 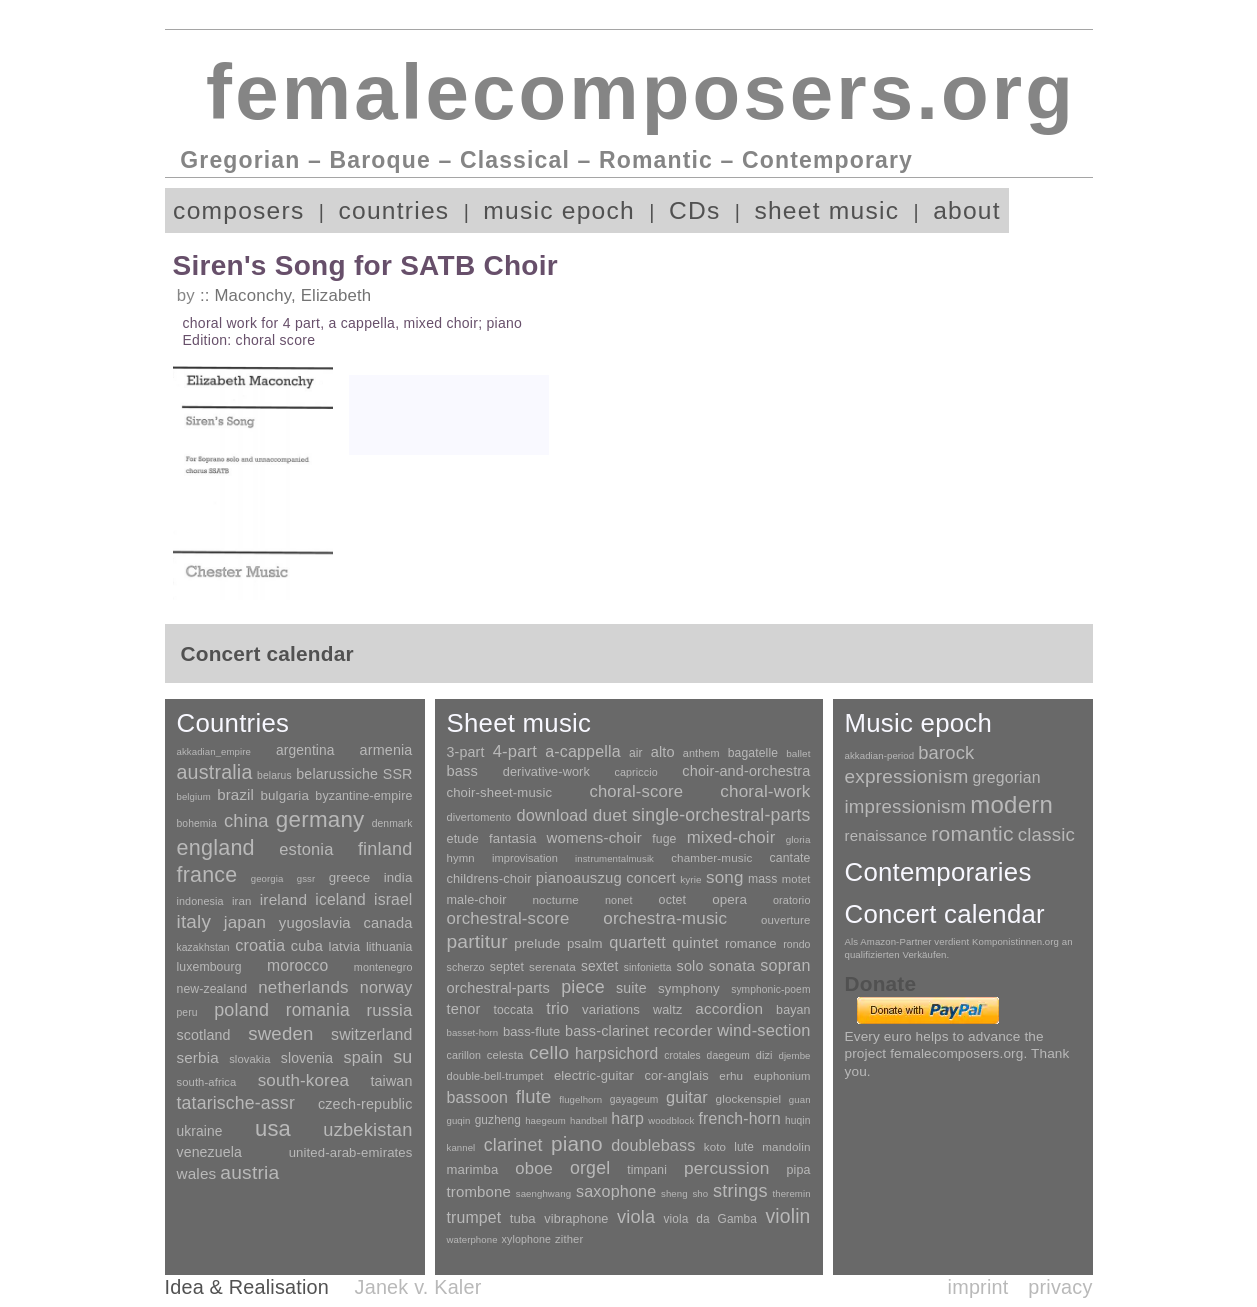 What do you see at coordinates (579, 878) in the screenshot?
I see `pianoauszug [pianoauszug (184 items)]` at bounding box center [579, 878].